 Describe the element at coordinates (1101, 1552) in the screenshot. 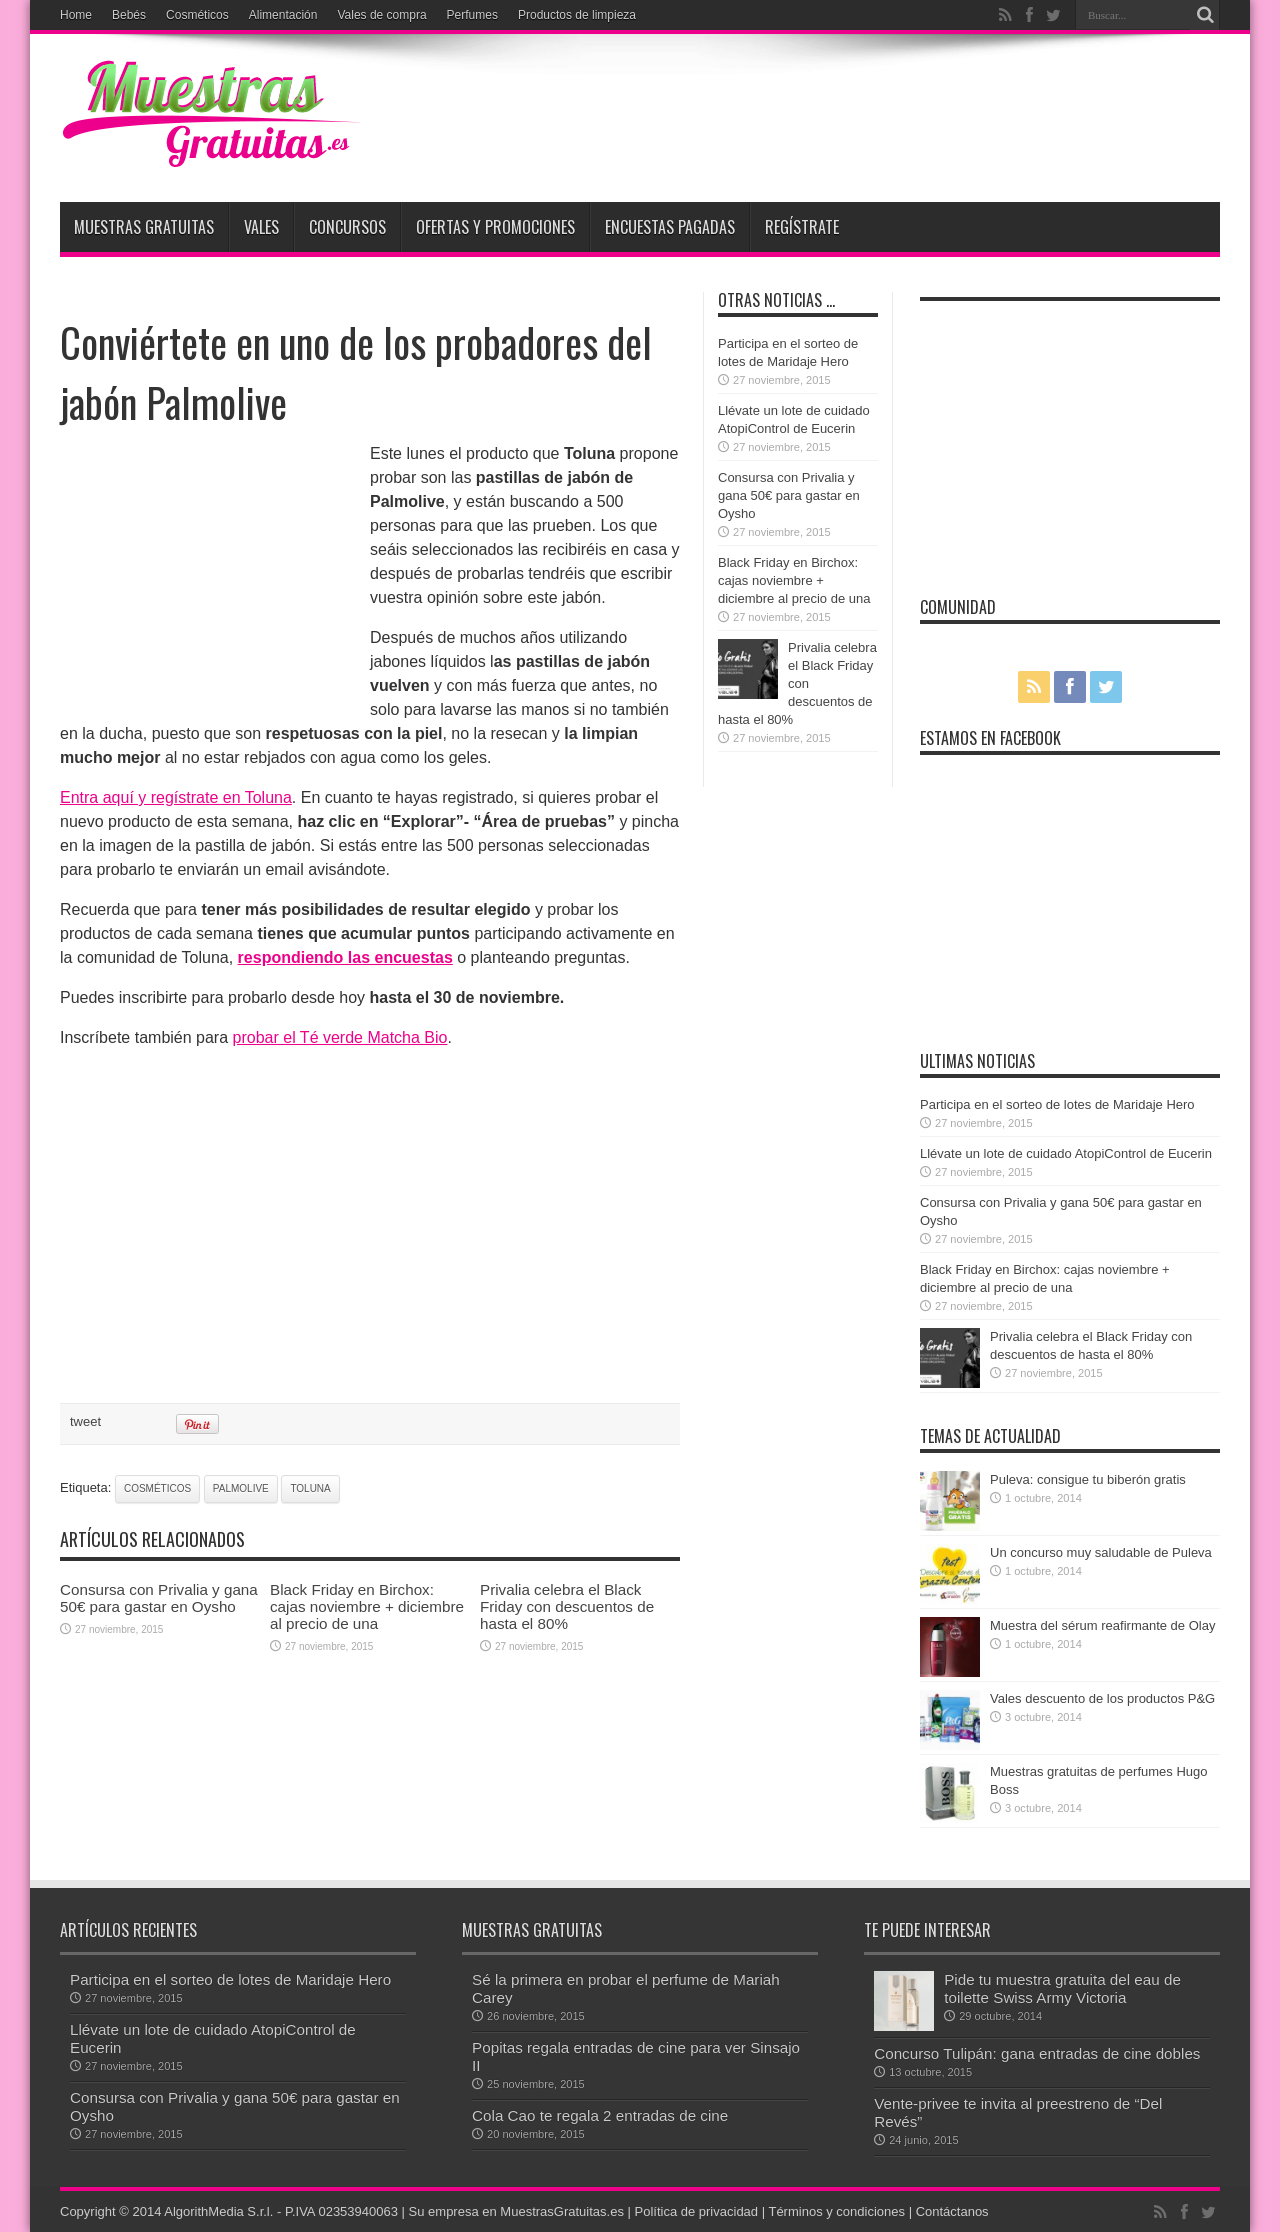

I see `Un concurso muy saludable de Puleva` at that location.